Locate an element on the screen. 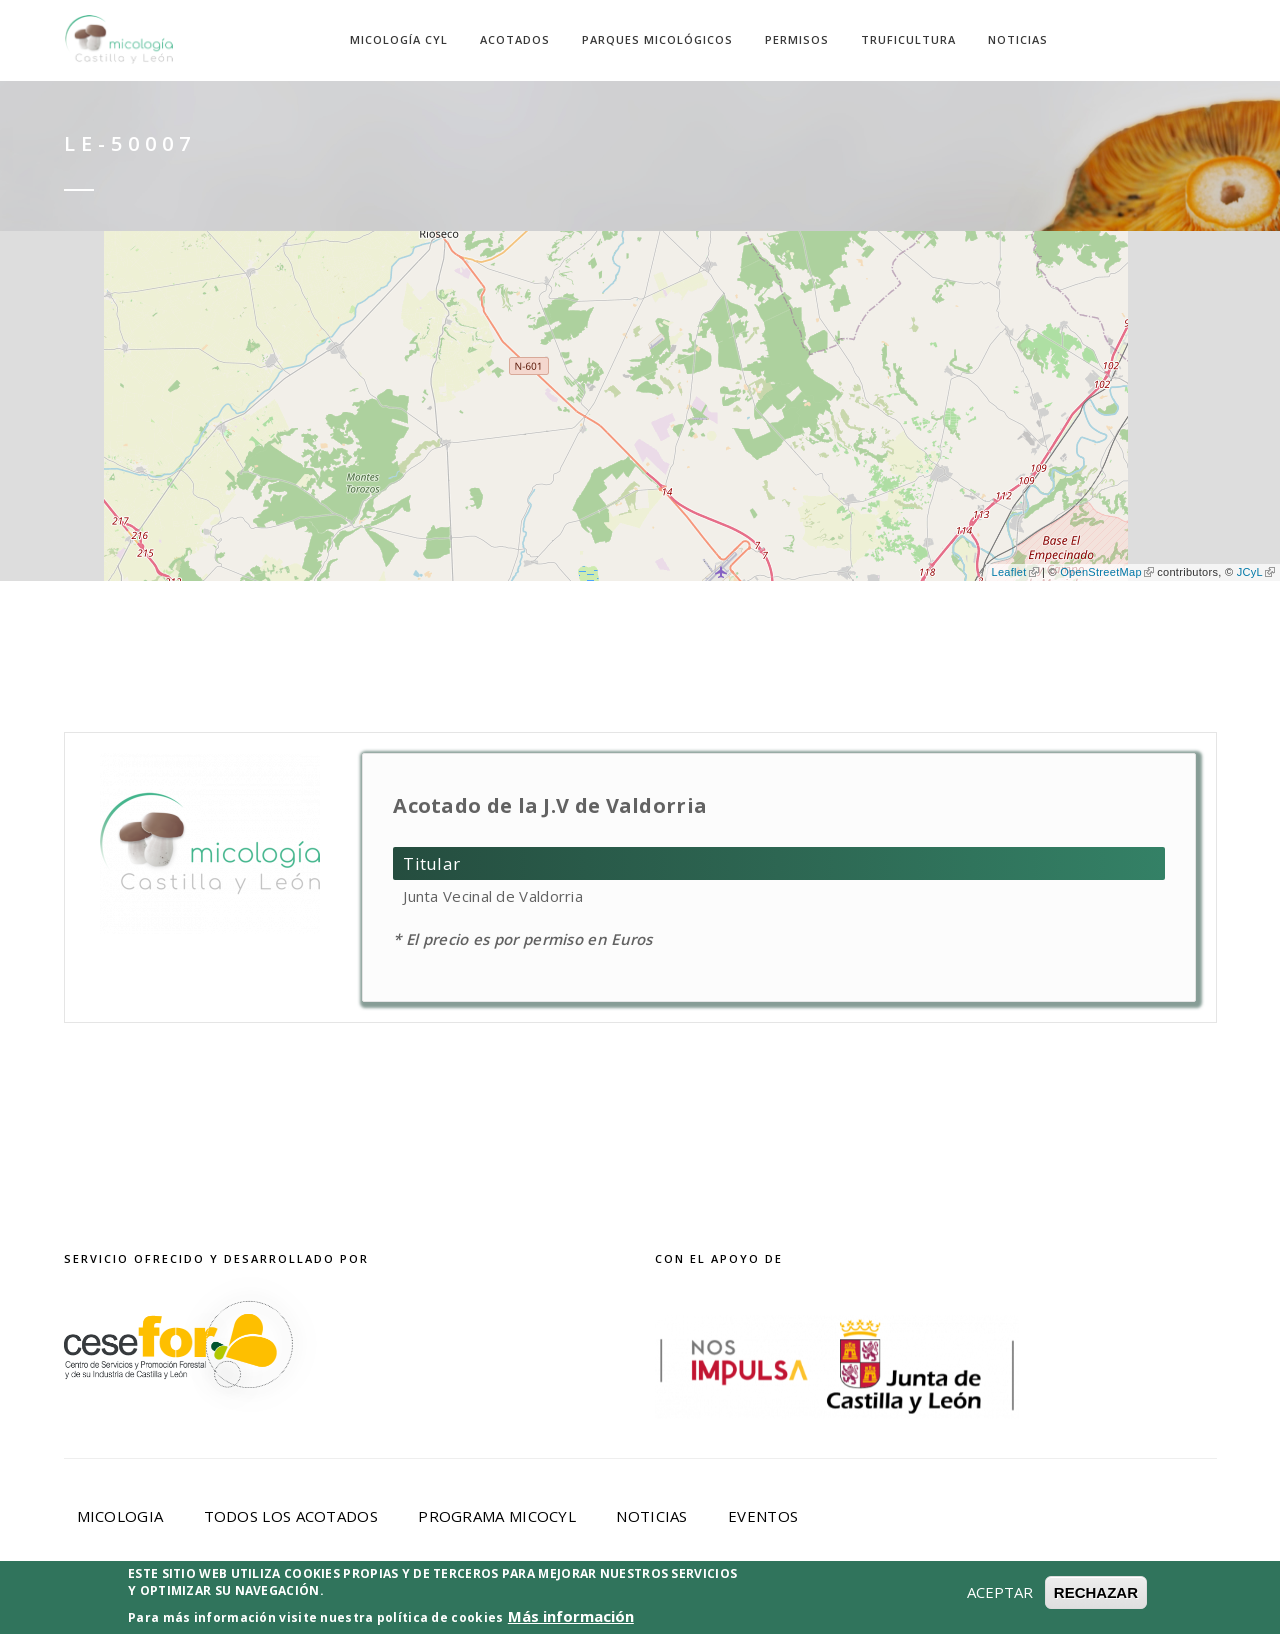  Micologia is located at coordinates (120, 1516).